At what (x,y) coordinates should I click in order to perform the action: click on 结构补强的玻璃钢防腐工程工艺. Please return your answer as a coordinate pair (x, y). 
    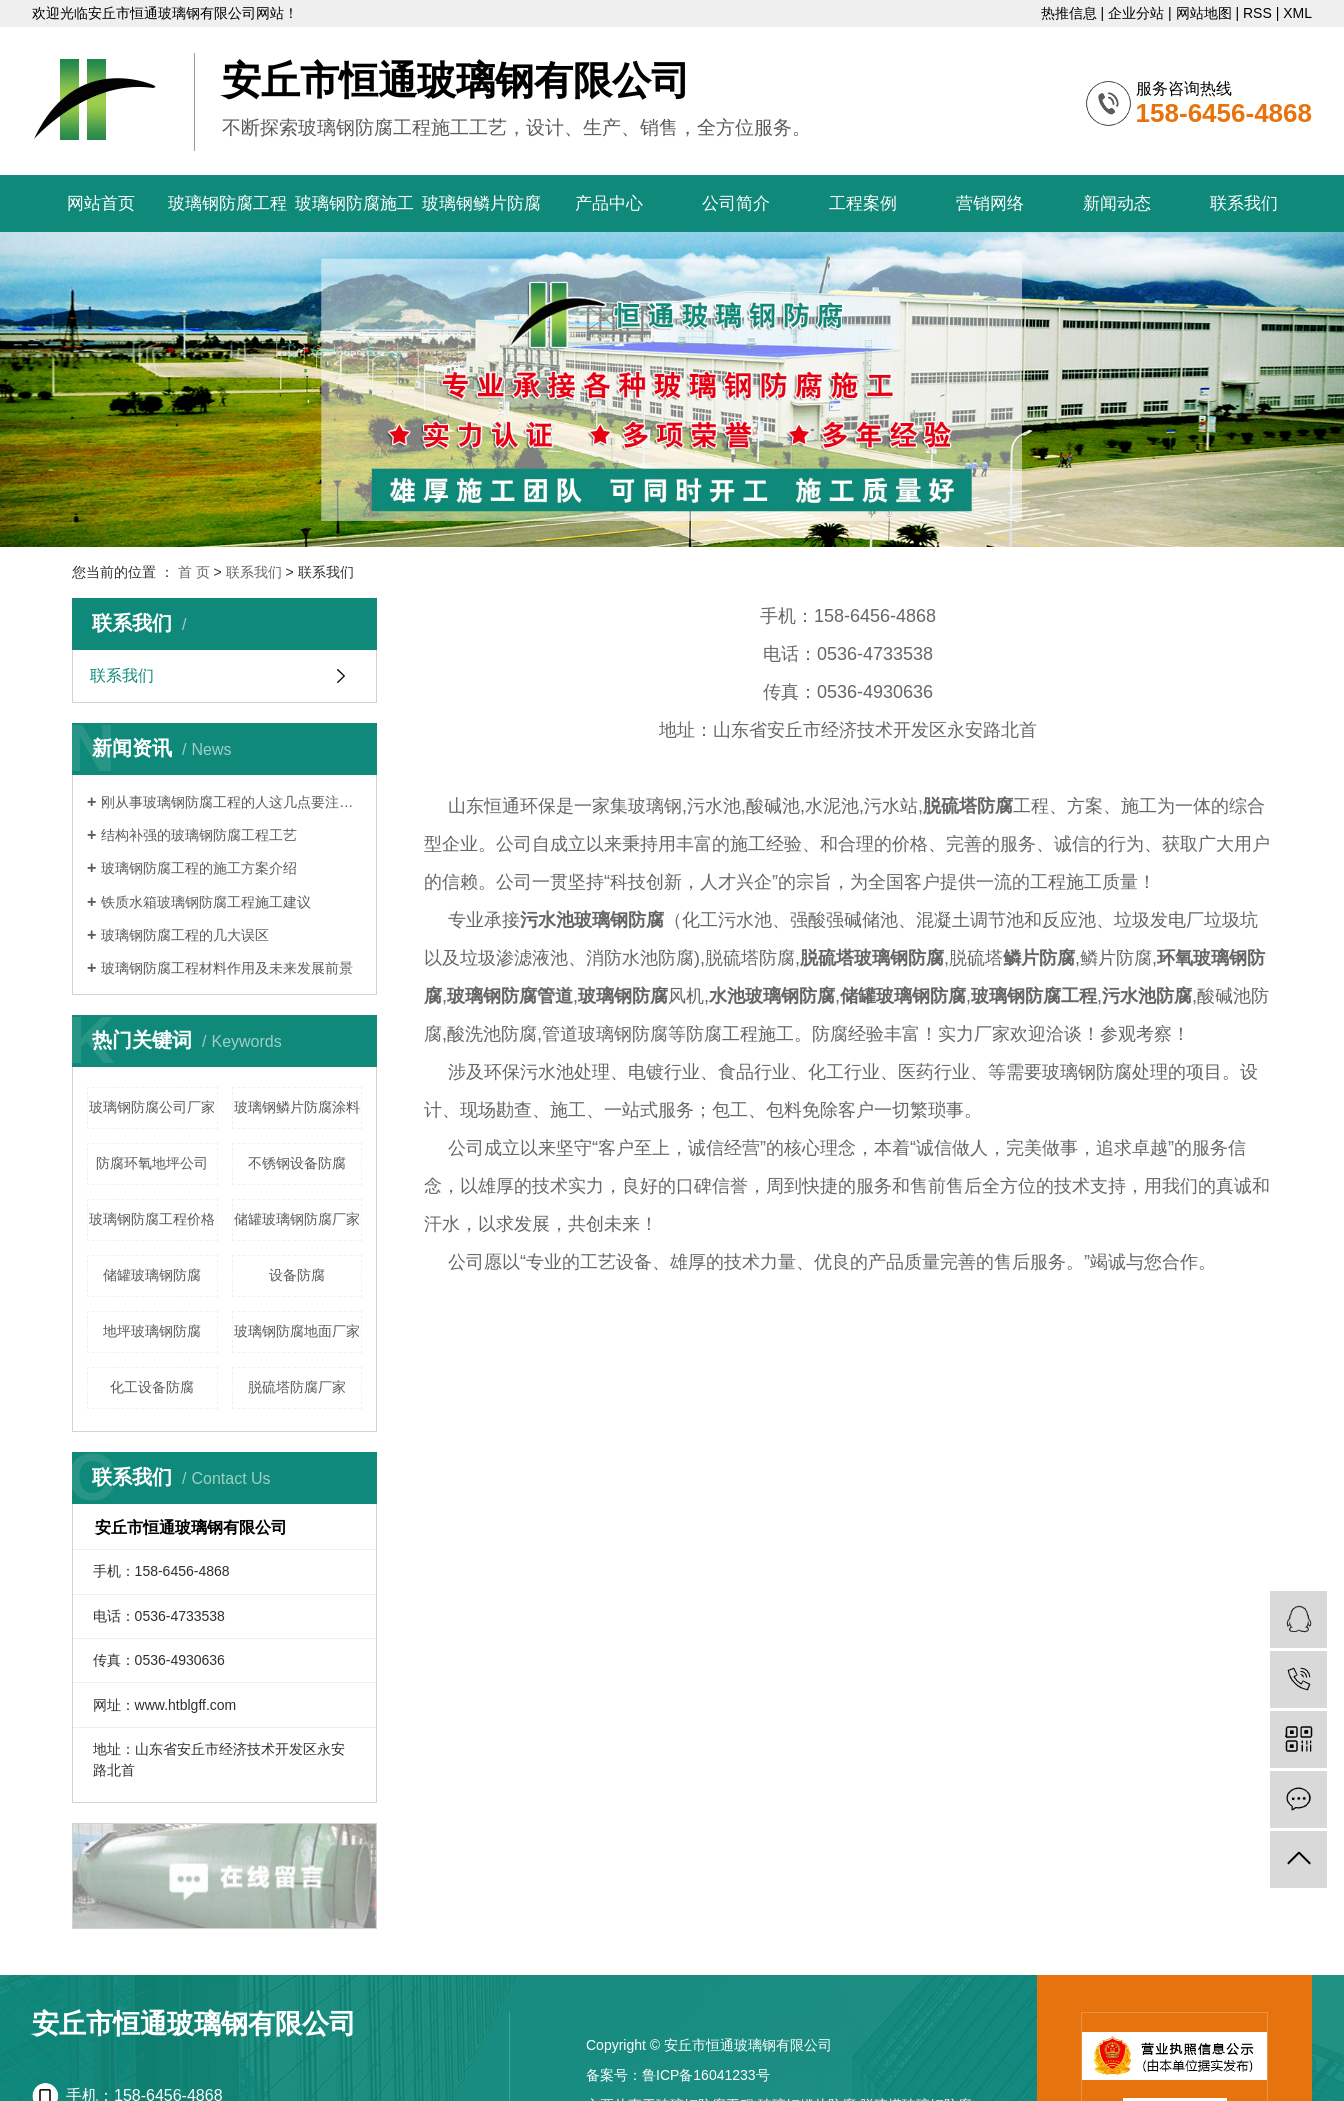
    Looking at the image, I should click on (199, 835).